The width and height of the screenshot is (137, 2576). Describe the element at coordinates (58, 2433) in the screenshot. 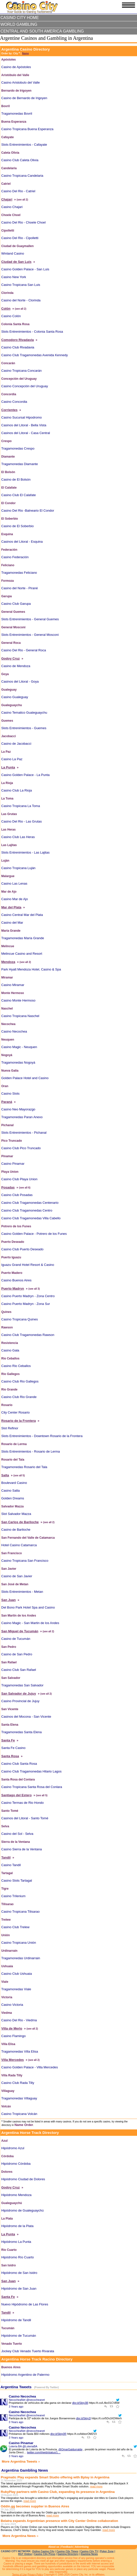

I see `dlvr.it/Skty0R` at that location.